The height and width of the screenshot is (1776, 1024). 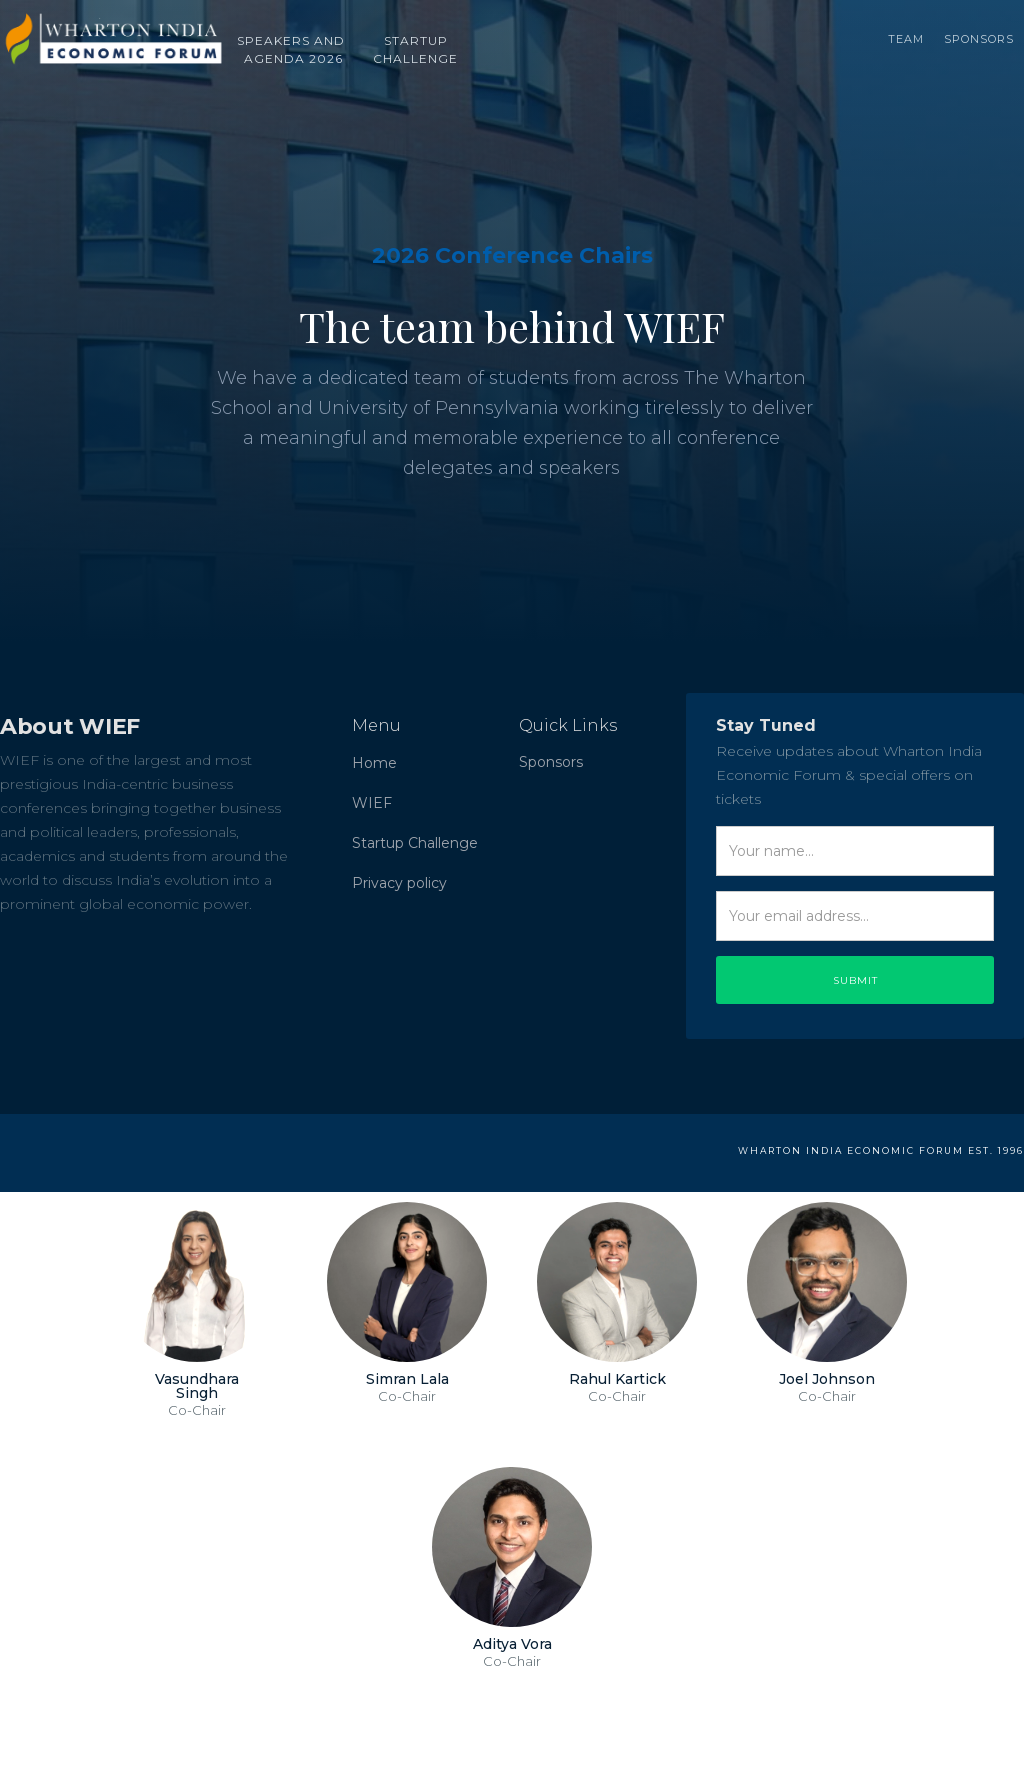 What do you see at coordinates (415, 47) in the screenshot?
I see `STARTUP‍‍CHALLENGE` at bounding box center [415, 47].